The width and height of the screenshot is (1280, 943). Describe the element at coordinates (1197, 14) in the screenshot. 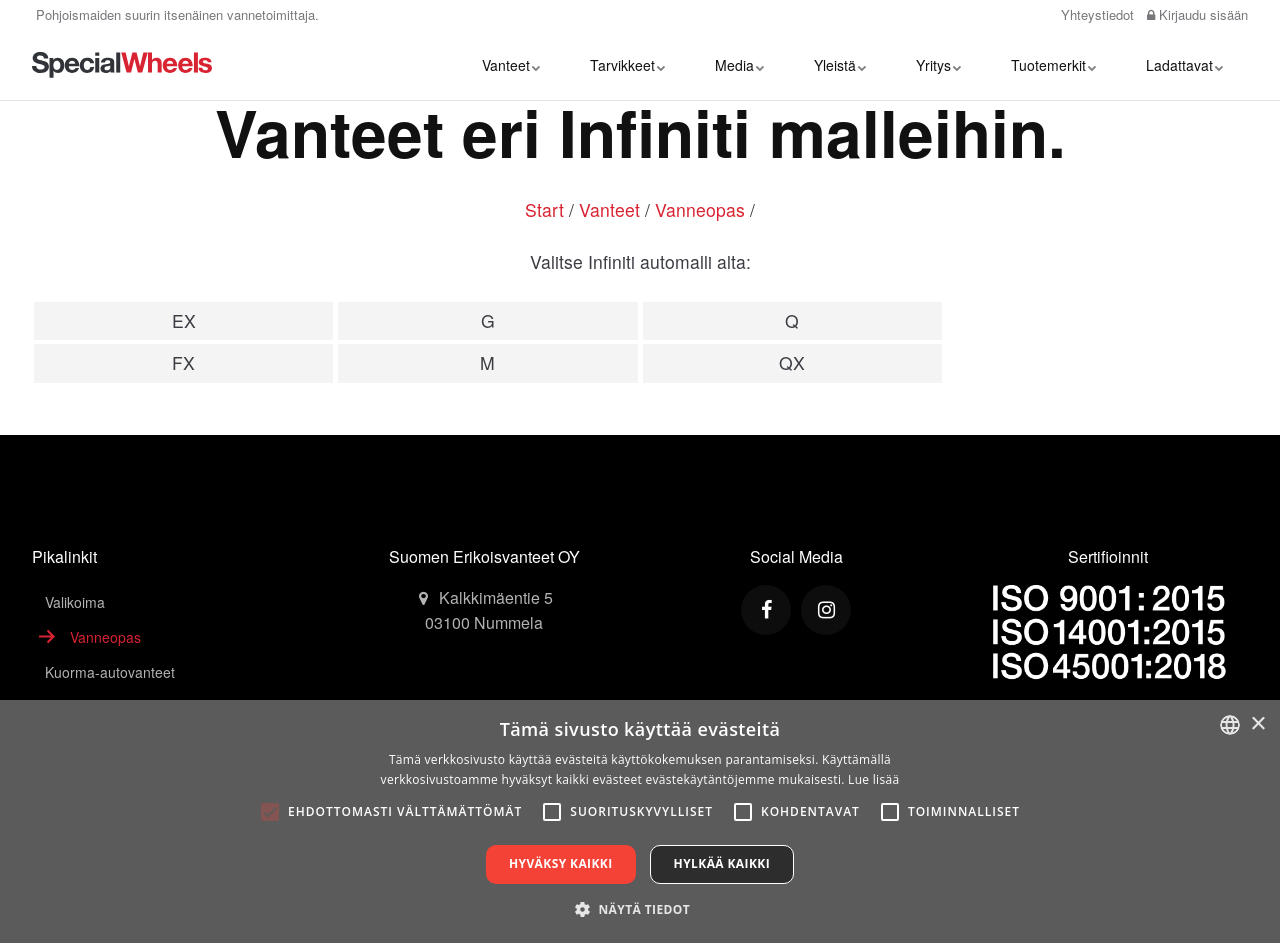

I see `Kirjaudu sisään` at that location.